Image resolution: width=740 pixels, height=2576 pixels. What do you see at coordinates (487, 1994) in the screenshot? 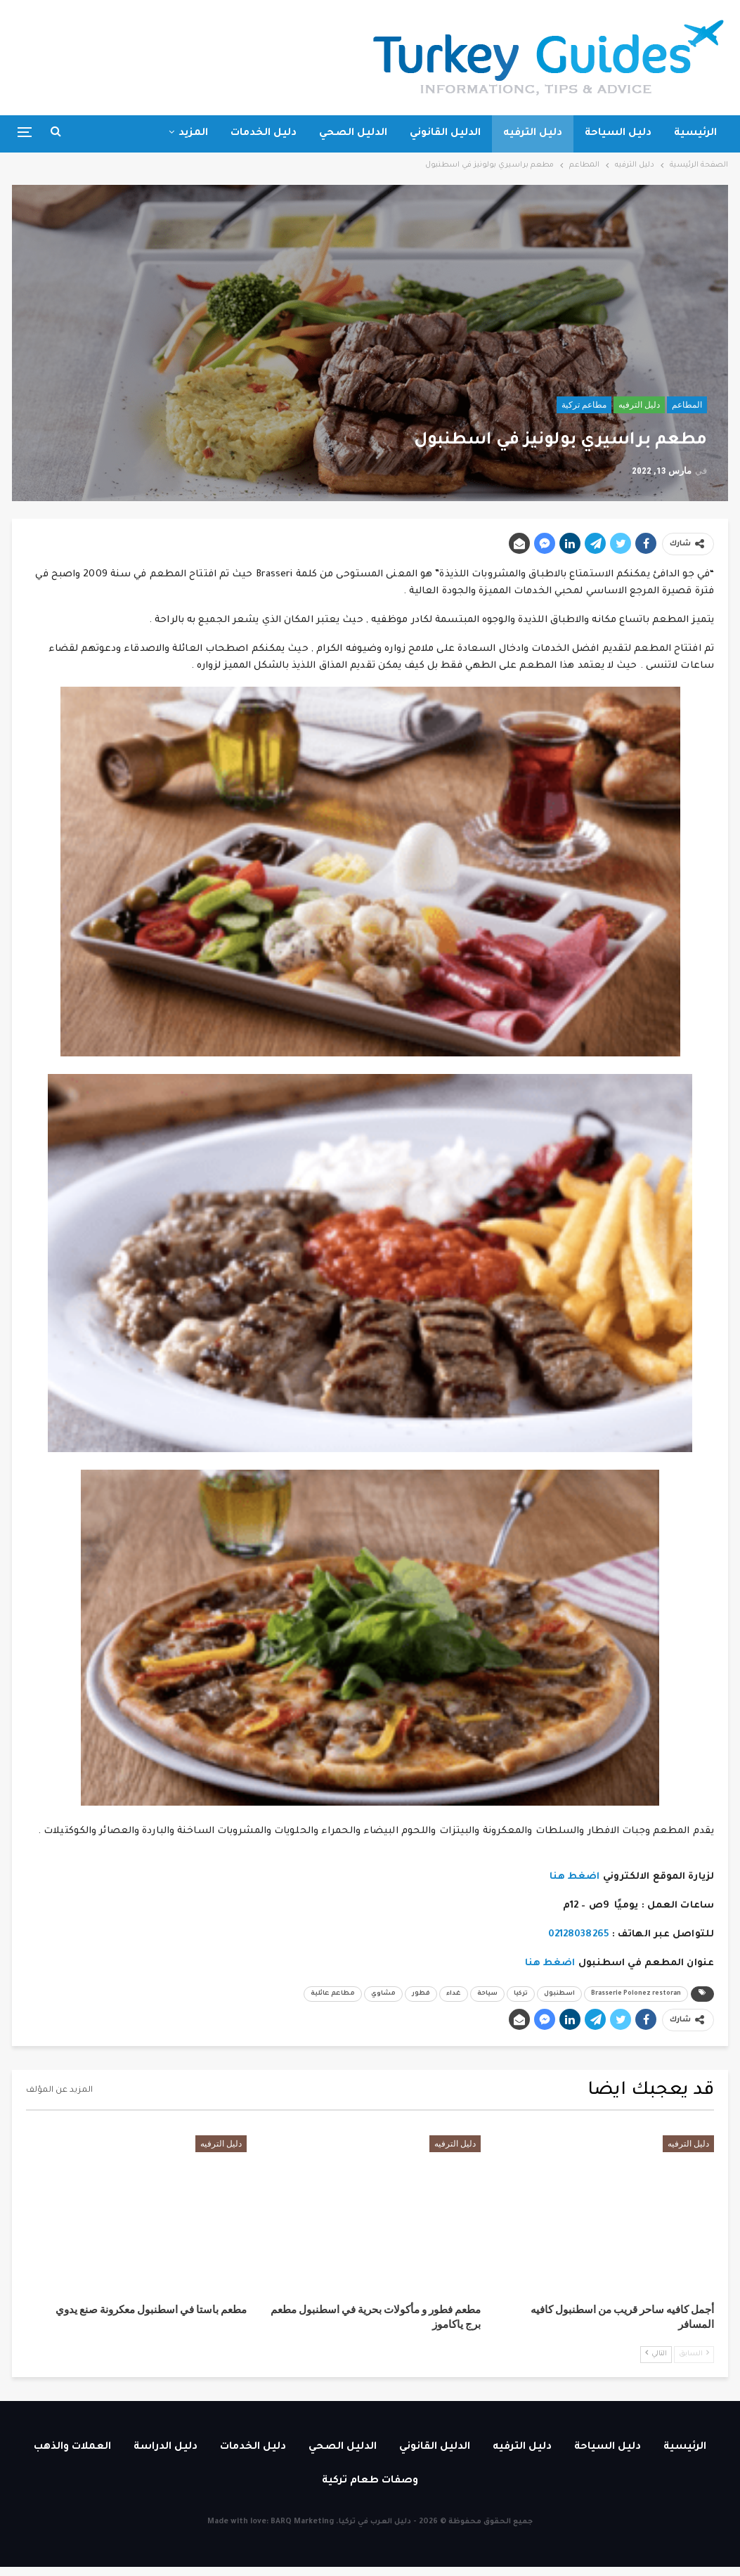
I see `سياحة` at bounding box center [487, 1994].